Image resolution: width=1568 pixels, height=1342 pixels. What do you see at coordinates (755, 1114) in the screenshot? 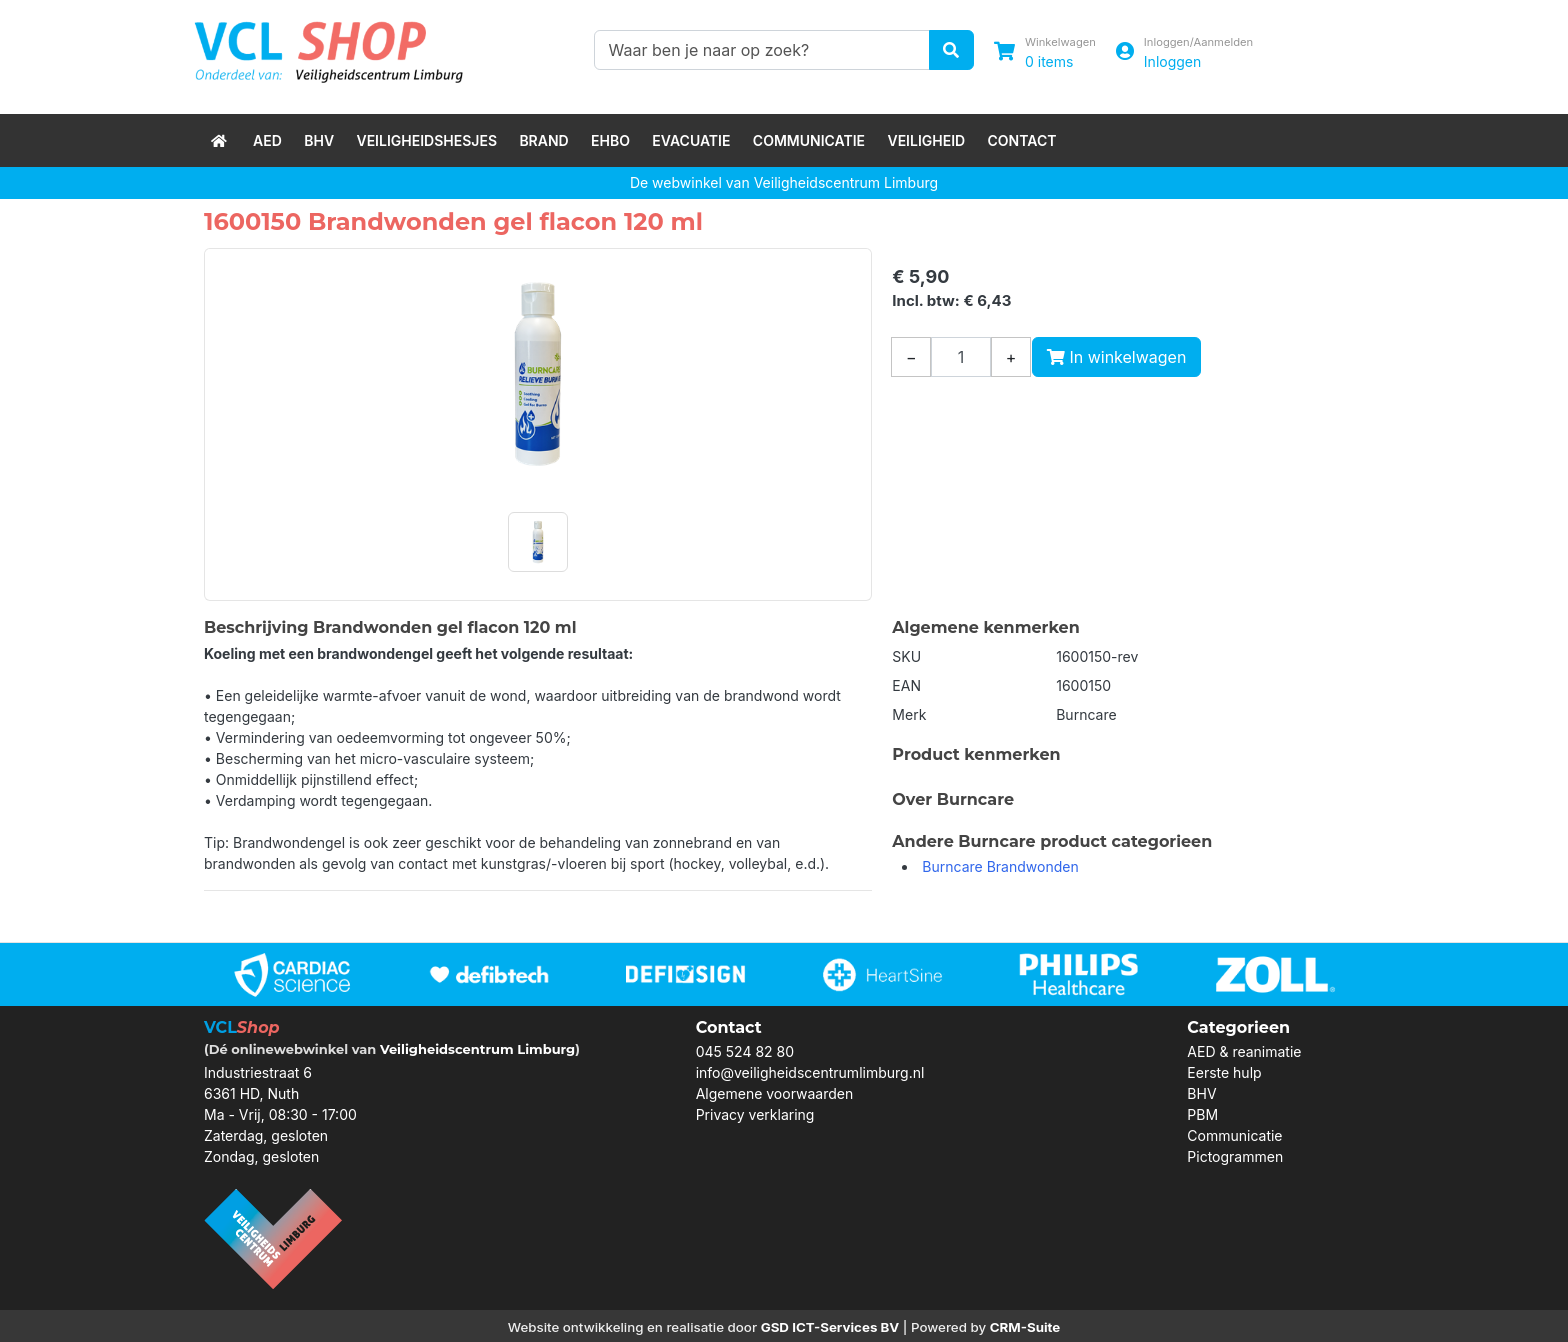
I see `Privacy verklaring` at bounding box center [755, 1114].